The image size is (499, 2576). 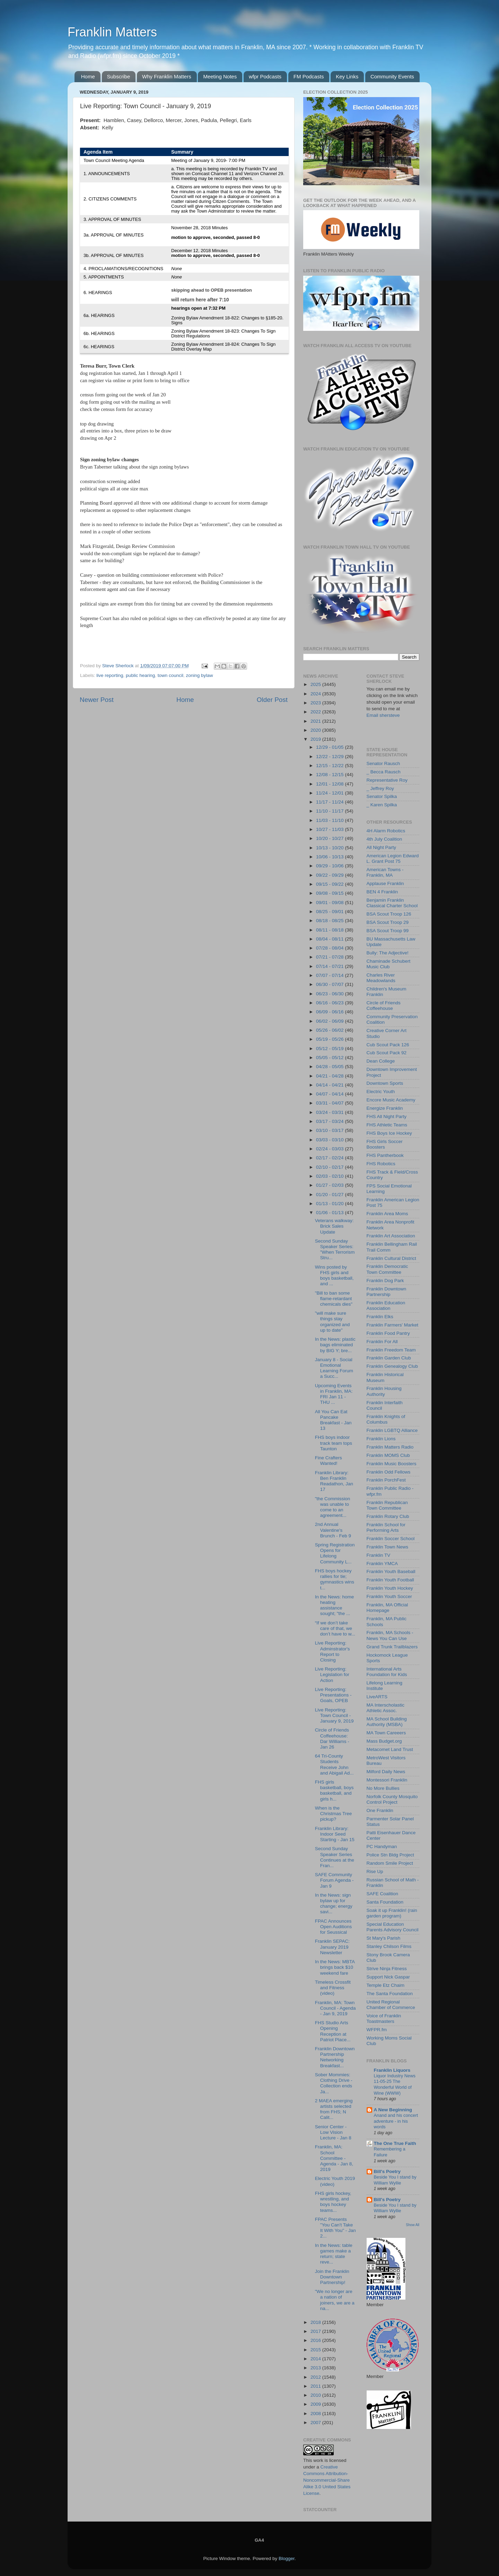 I want to click on Sober Mommies: Clothing Drive - Collection ends Ja..., so click(x=333, y=2083).